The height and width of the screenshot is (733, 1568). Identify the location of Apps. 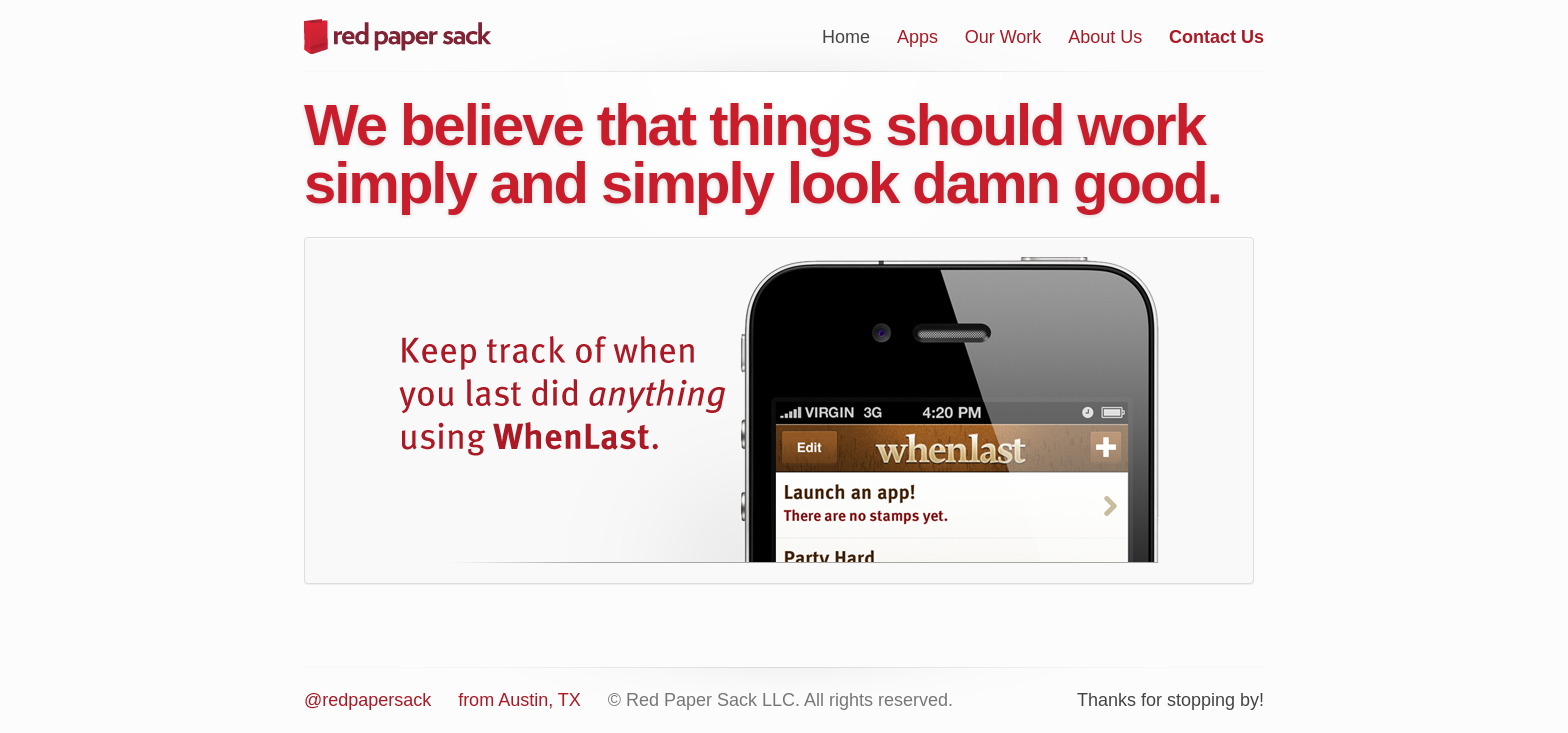
(917, 37).